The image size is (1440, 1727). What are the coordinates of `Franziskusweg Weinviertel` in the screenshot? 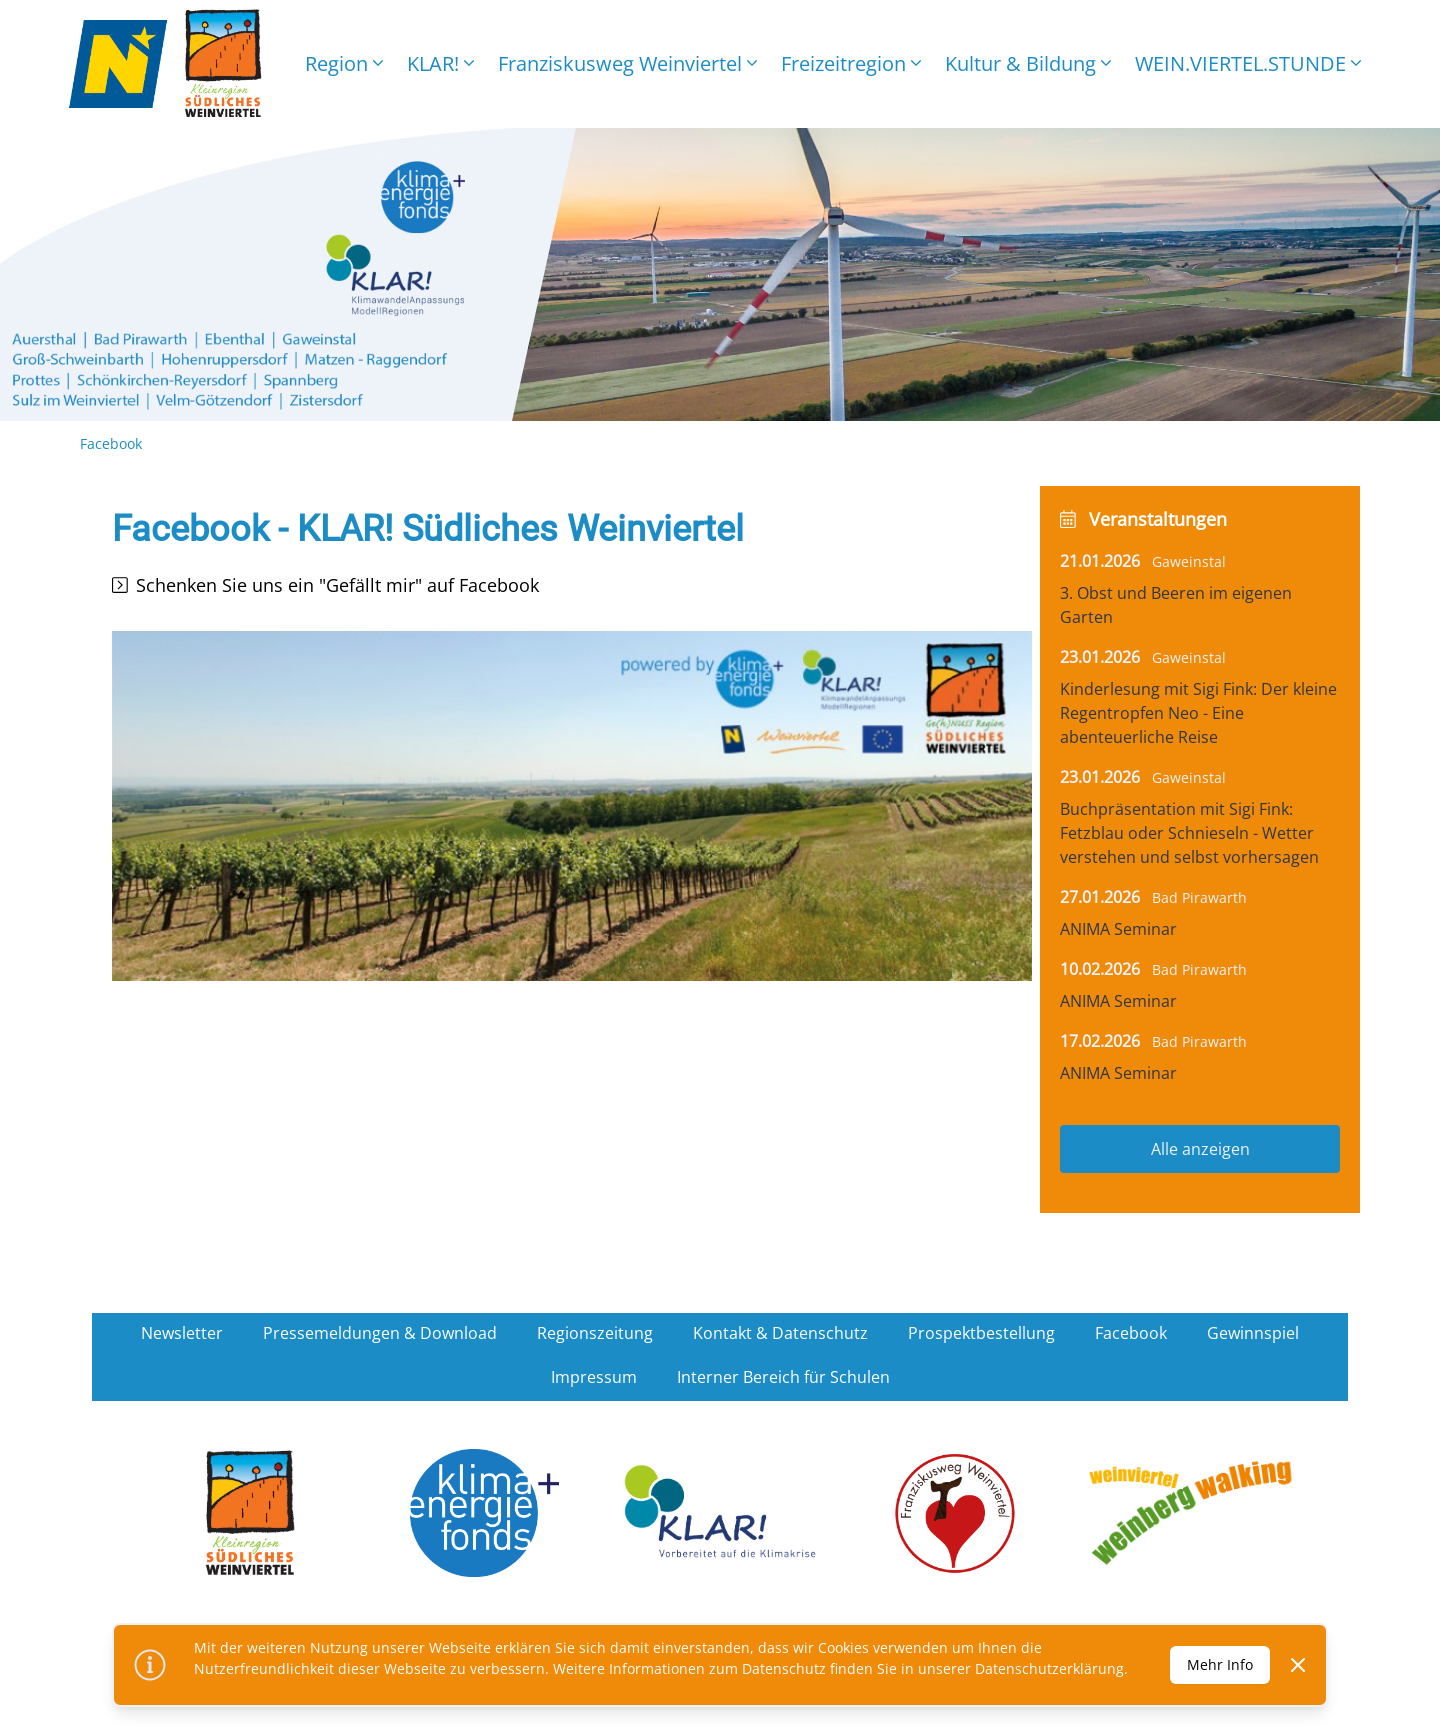 It's located at (627, 63).